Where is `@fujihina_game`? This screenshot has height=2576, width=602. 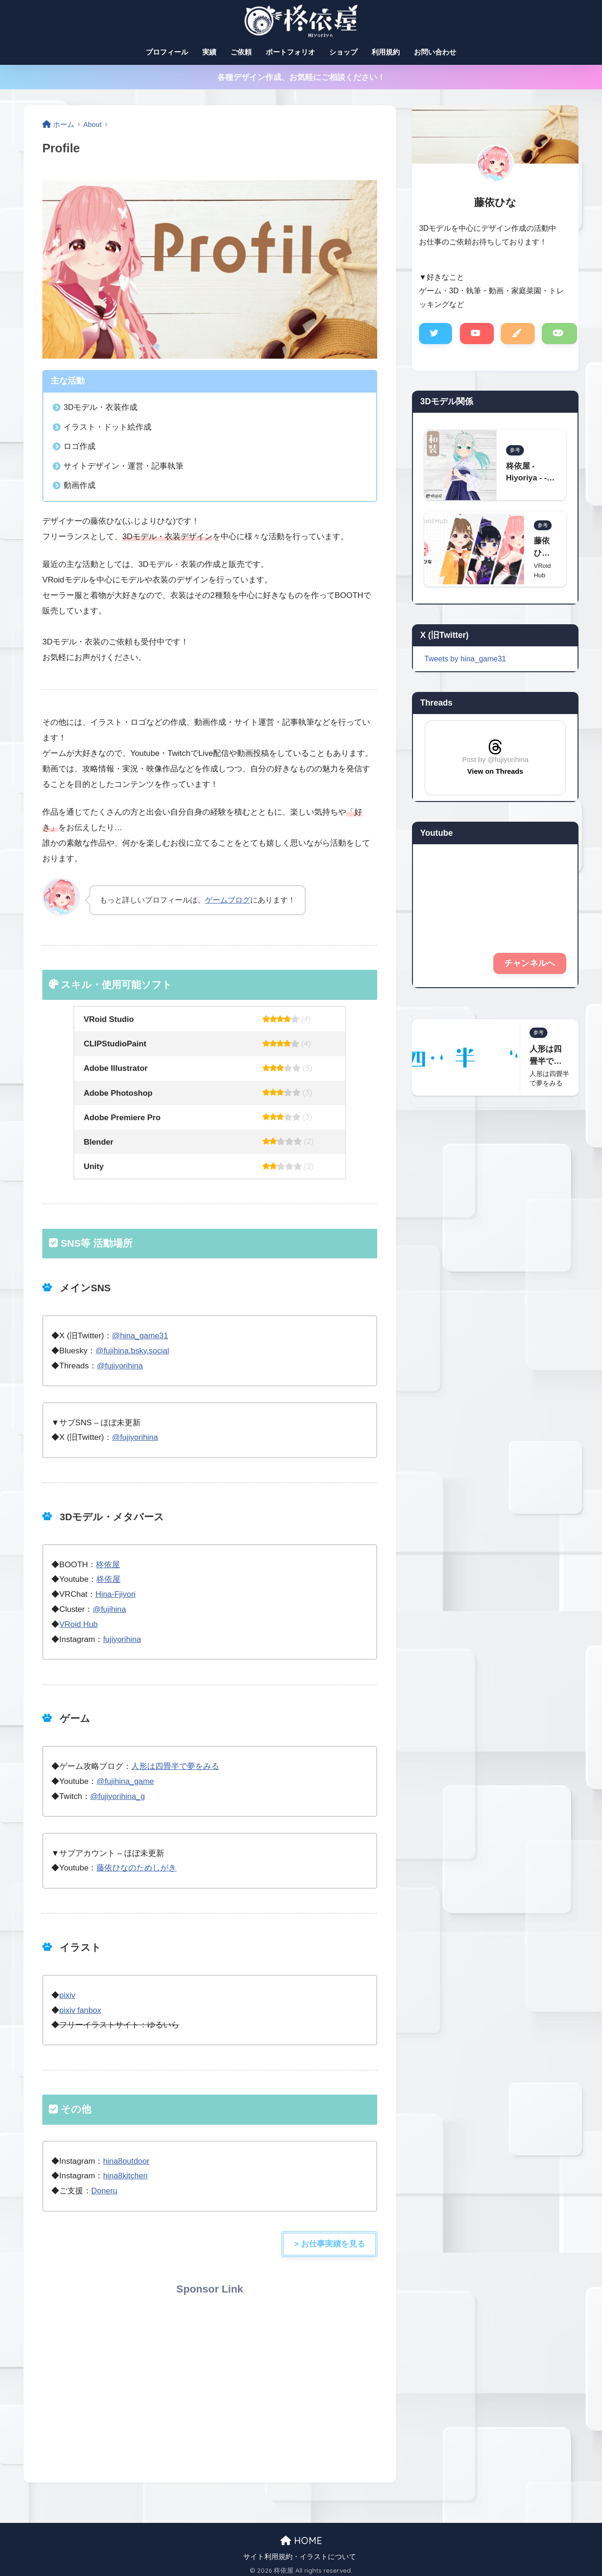 @fujihina_game is located at coordinates (125, 1778).